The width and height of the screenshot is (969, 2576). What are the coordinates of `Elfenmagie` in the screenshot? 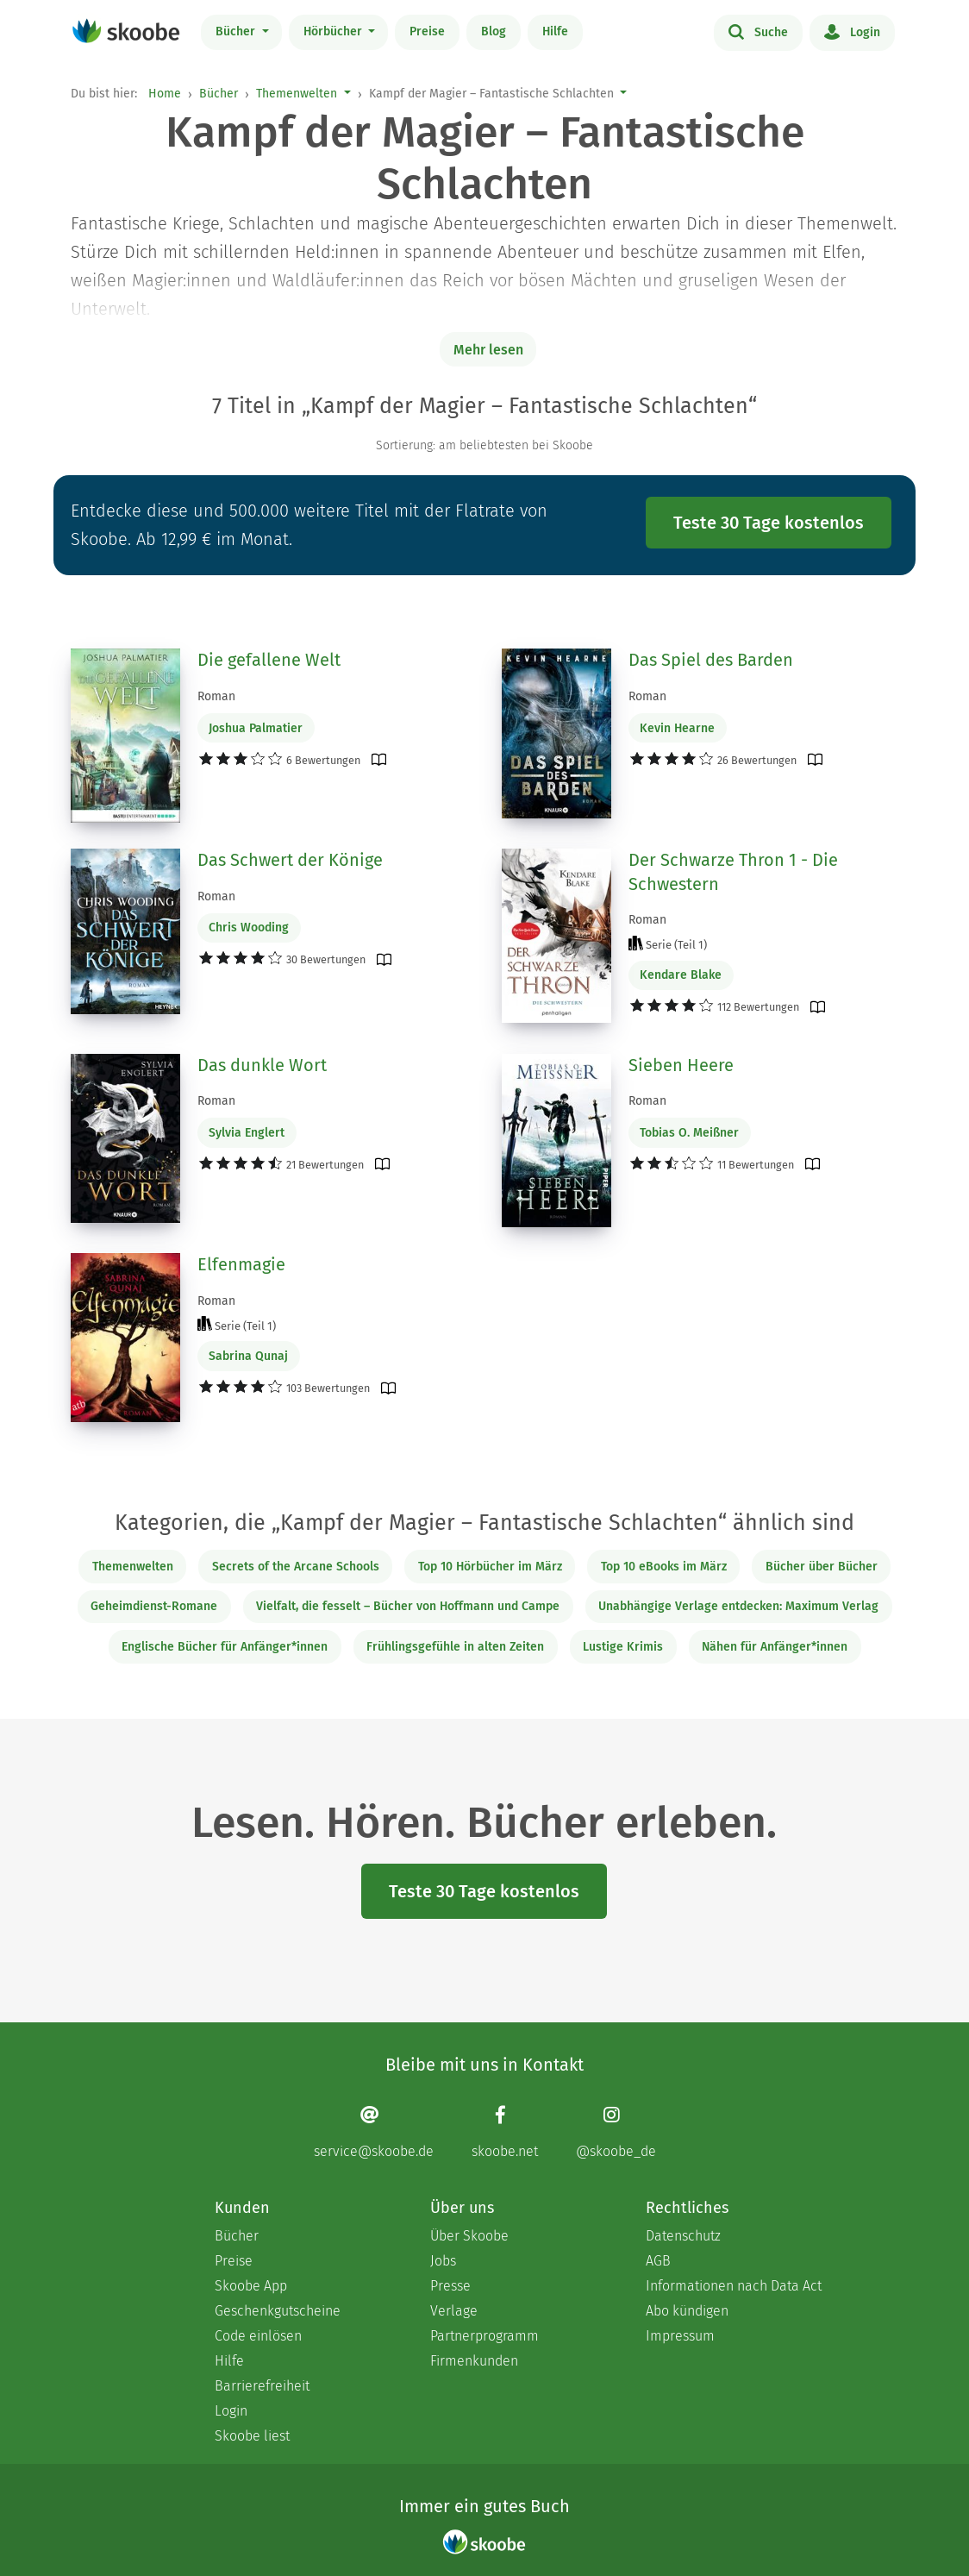 It's located at (241, 1264).